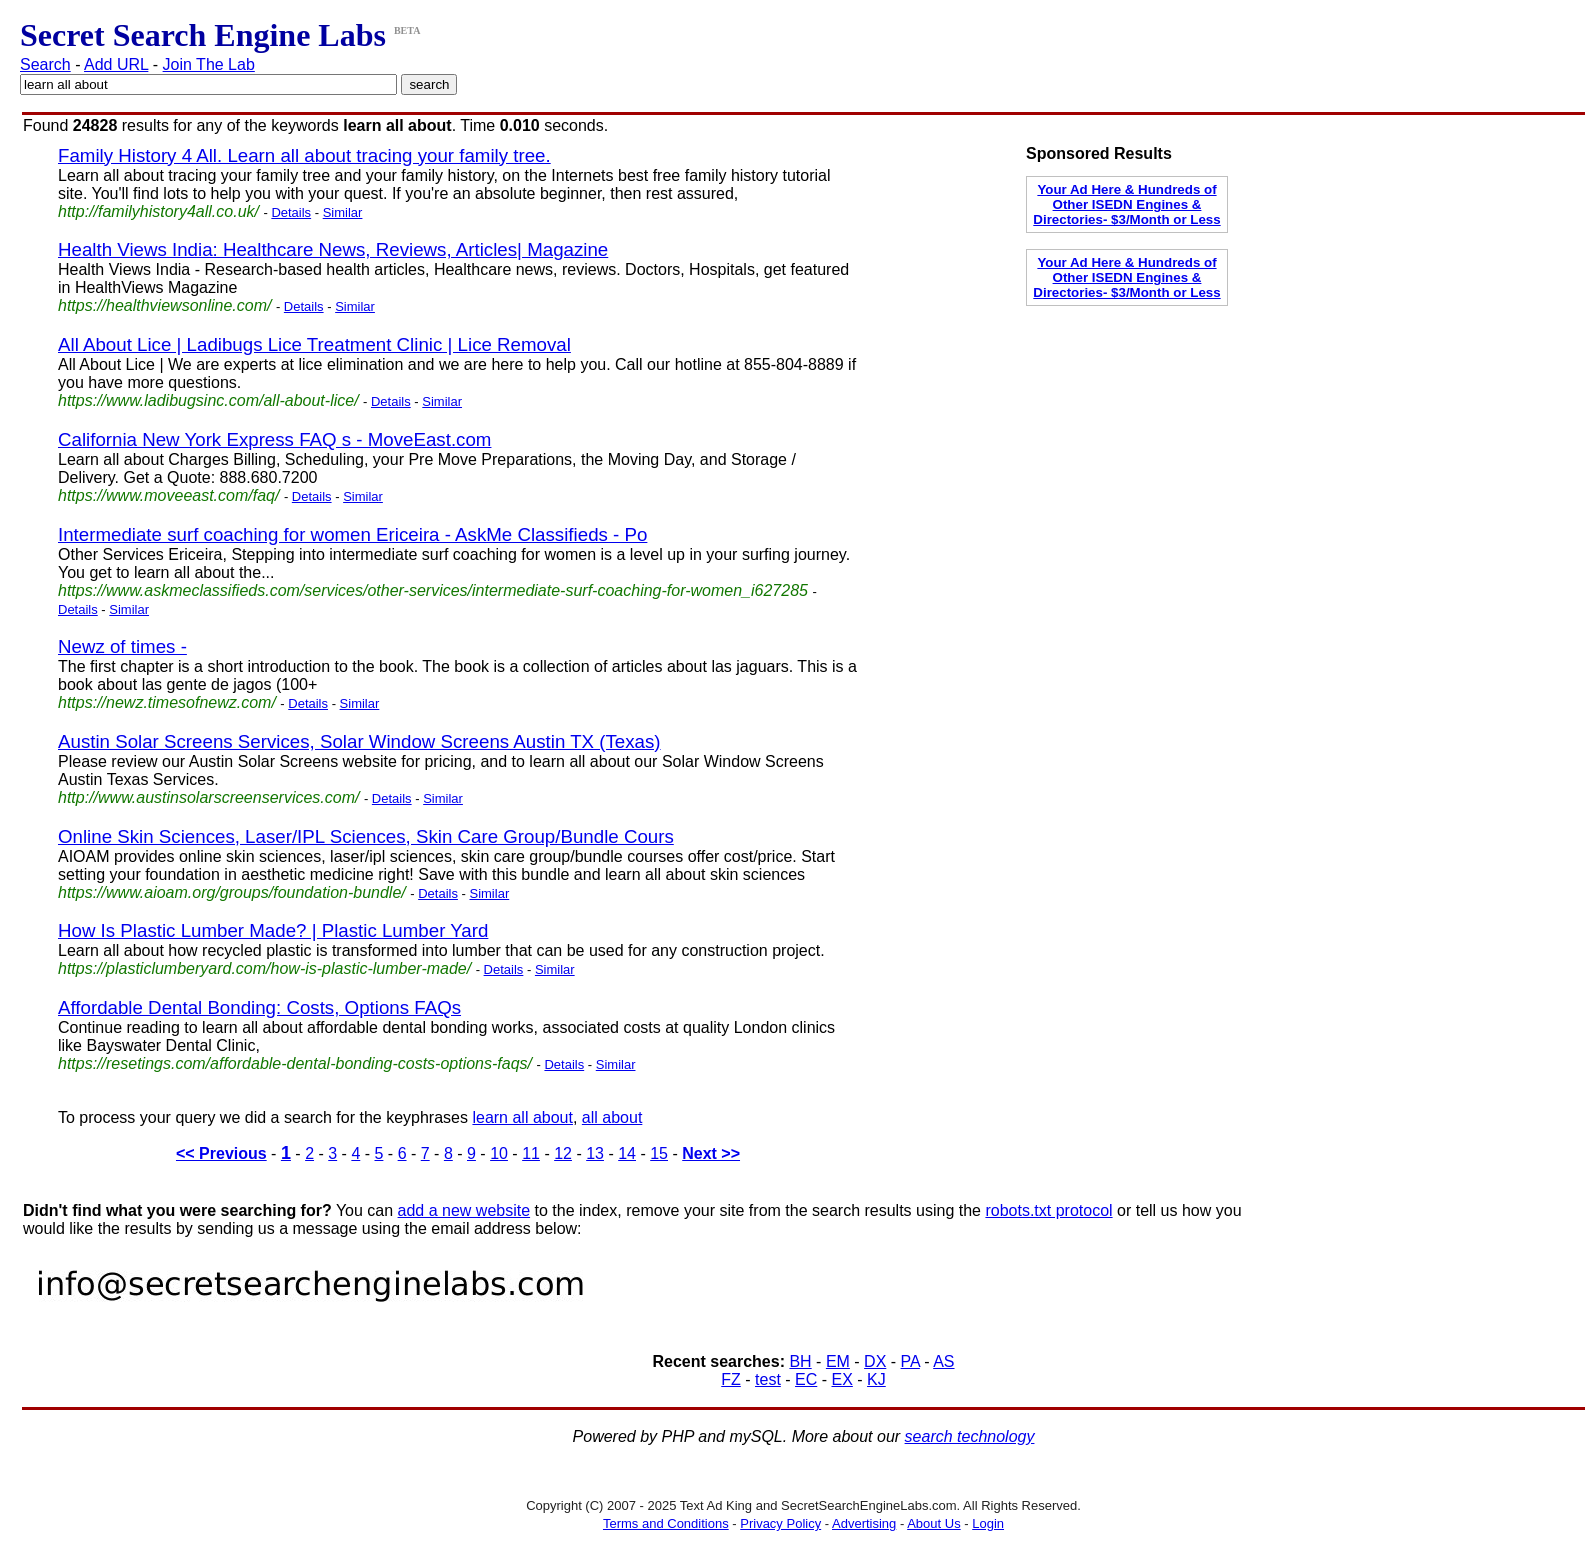  I want to click on Similar, so click(343, 212).